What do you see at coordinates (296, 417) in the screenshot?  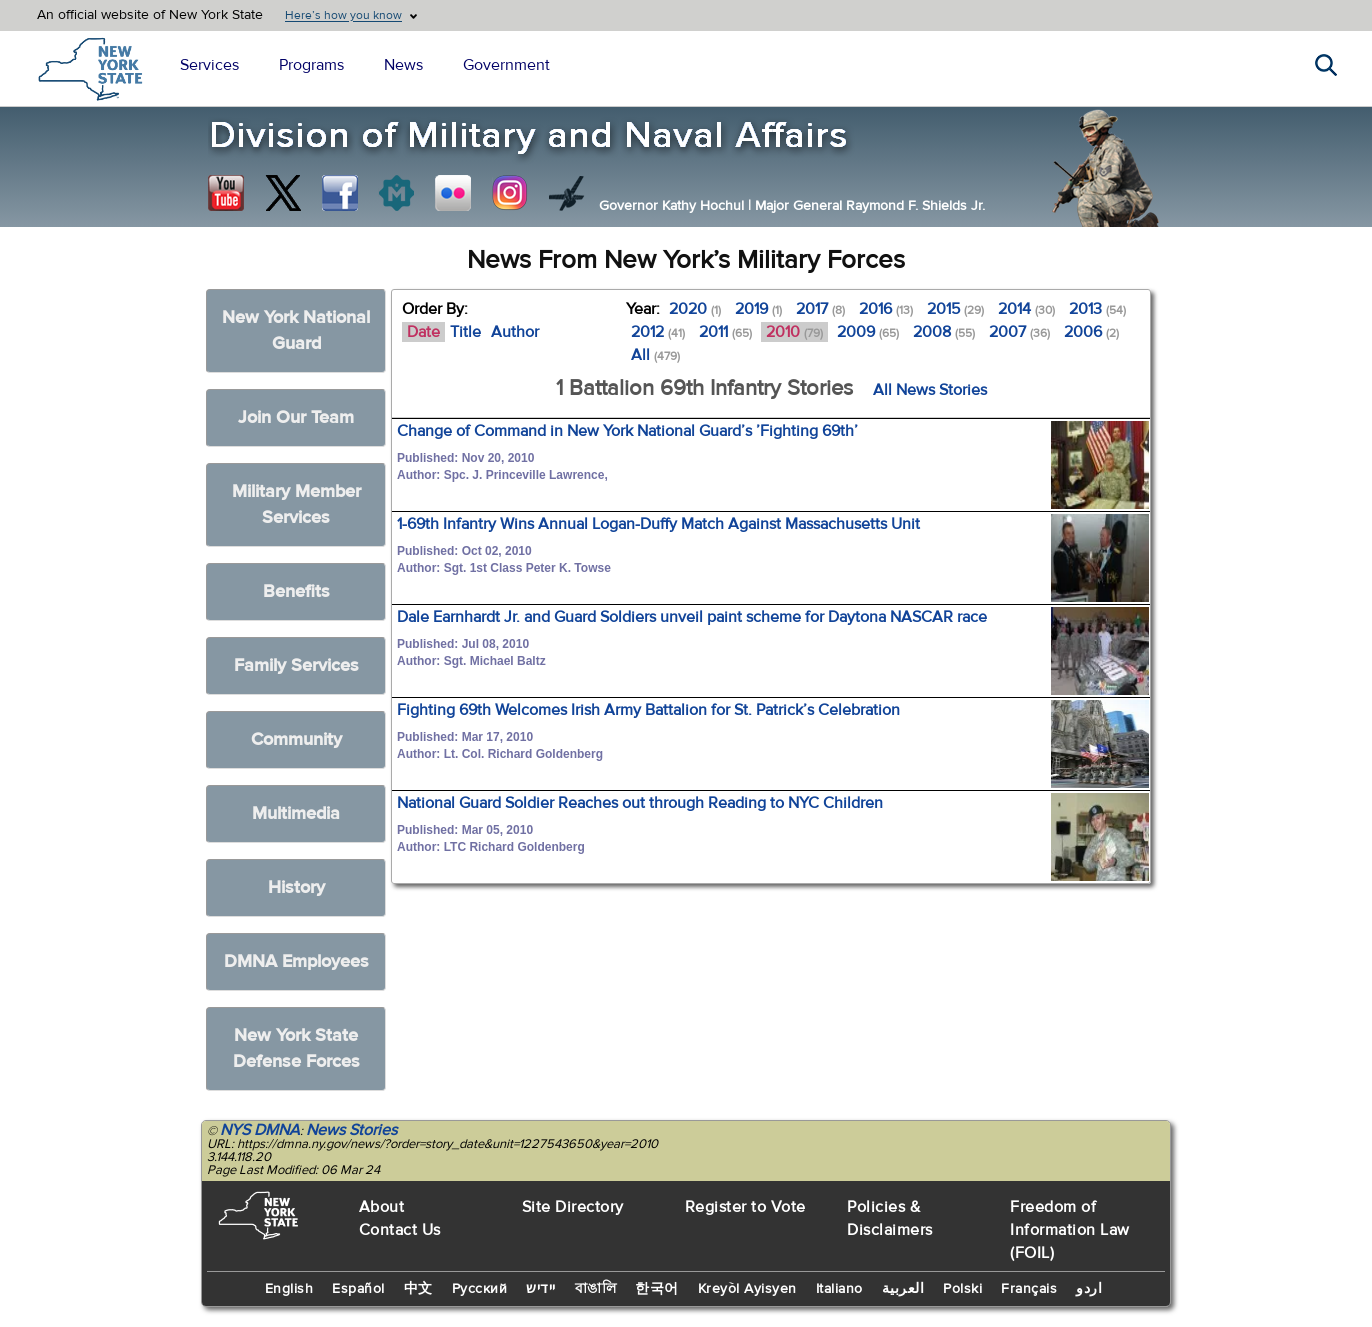 I see `Join Our Team` at bounding box center [296, 417].